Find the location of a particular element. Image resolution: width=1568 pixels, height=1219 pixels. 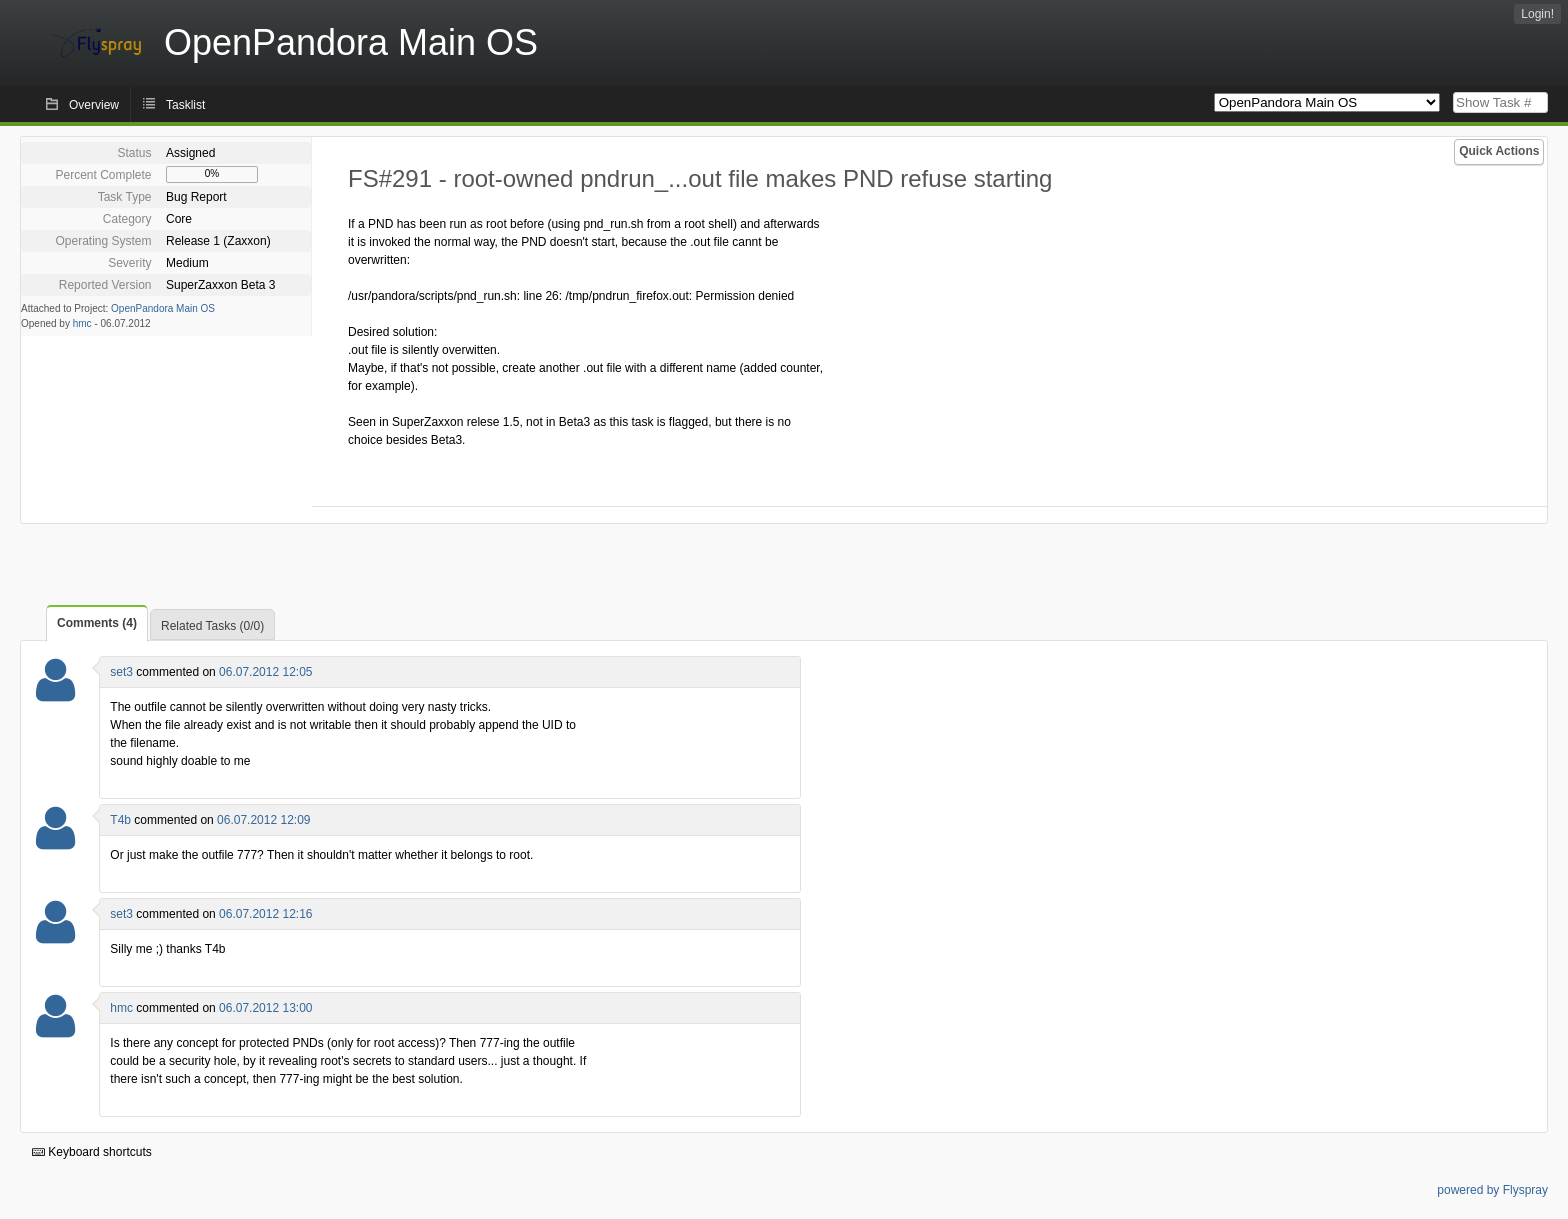

06.07.2012 12:09 is located at coordinates (263, 820).